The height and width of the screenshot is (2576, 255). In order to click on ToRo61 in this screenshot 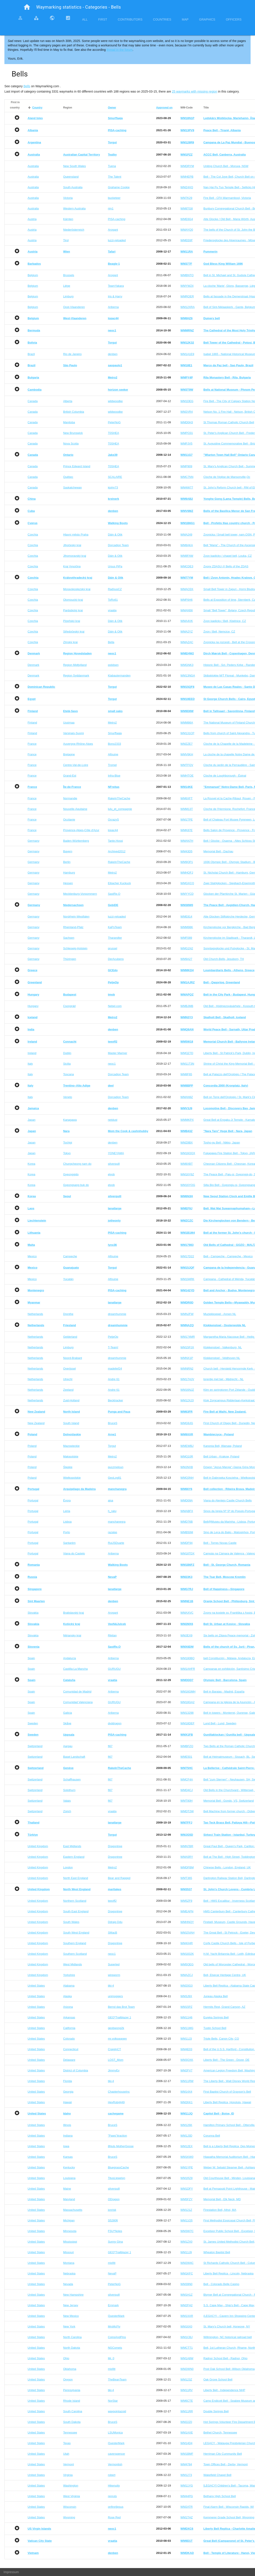, I will do `click(113, 599)`.